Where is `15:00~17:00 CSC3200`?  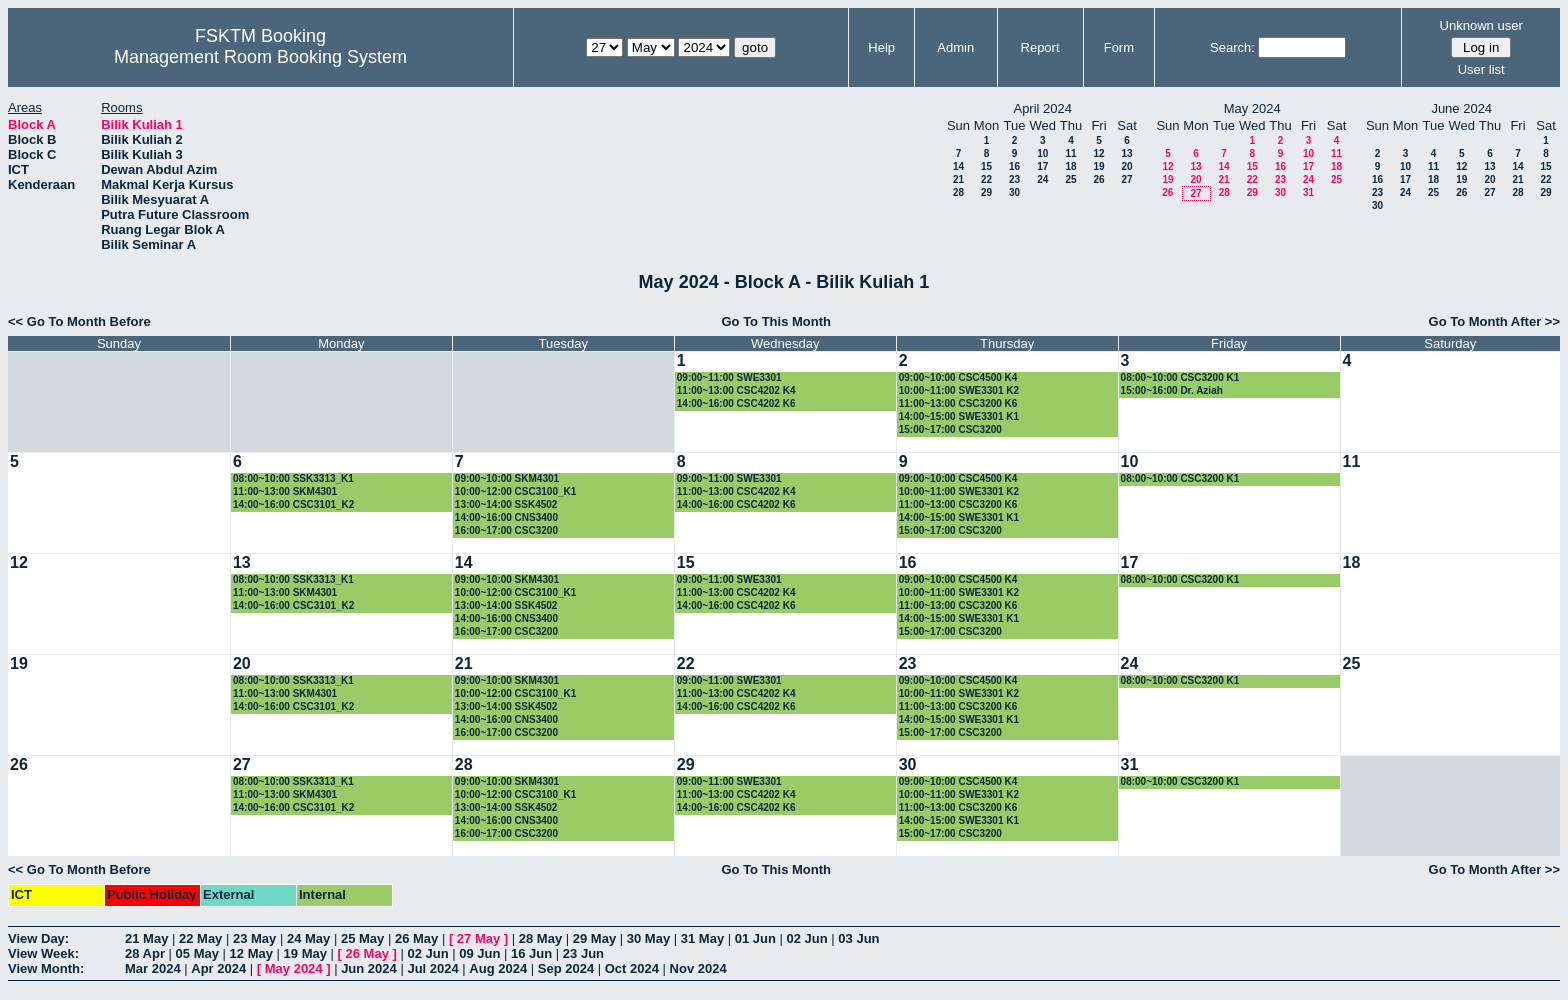
15:00~17:00 CSC3200 is located at coordinates (950, 429).